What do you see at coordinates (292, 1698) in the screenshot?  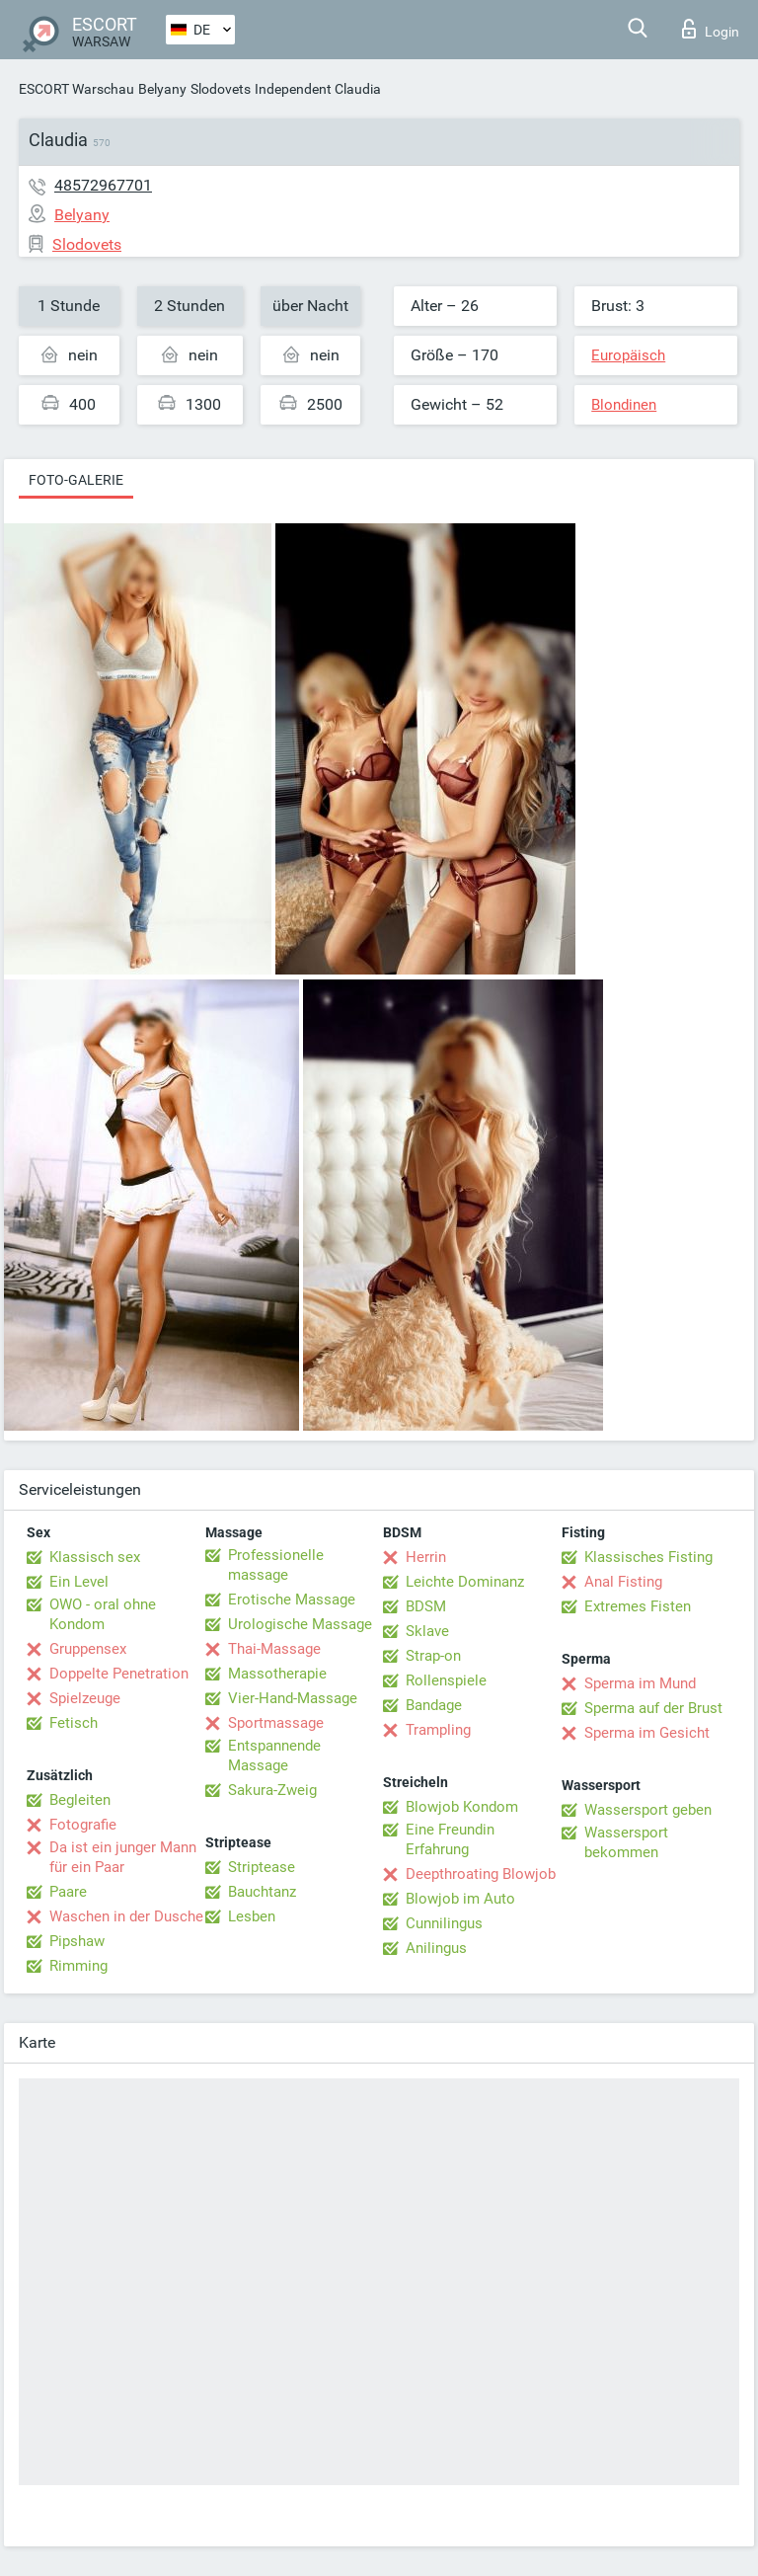 I see `Vier-Hand-Massage` at bounding box center [292, 1698].